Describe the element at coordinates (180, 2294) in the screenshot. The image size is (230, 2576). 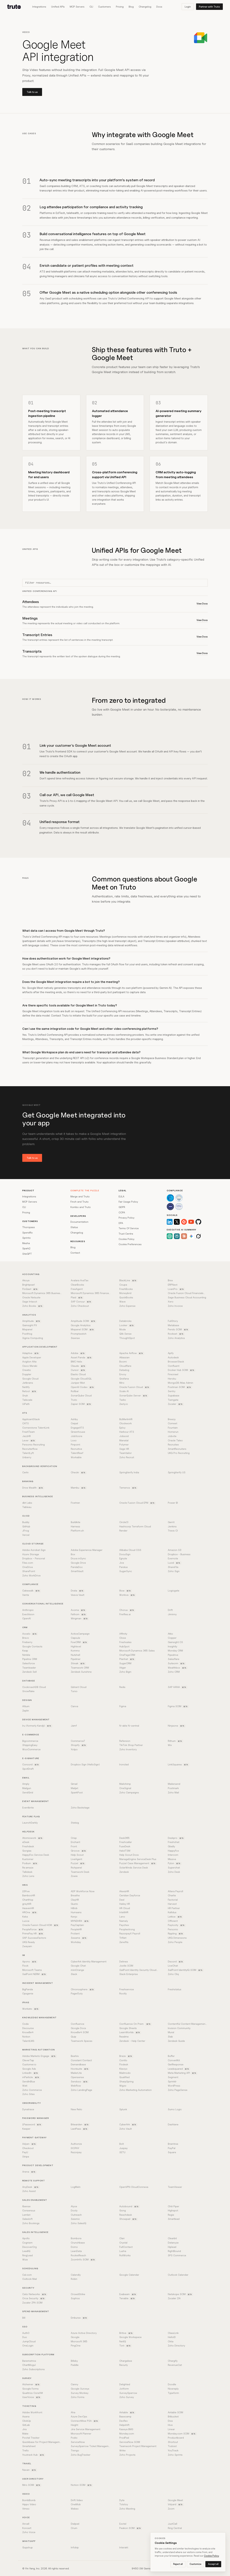
I see `Netskope SCIM` at that location.